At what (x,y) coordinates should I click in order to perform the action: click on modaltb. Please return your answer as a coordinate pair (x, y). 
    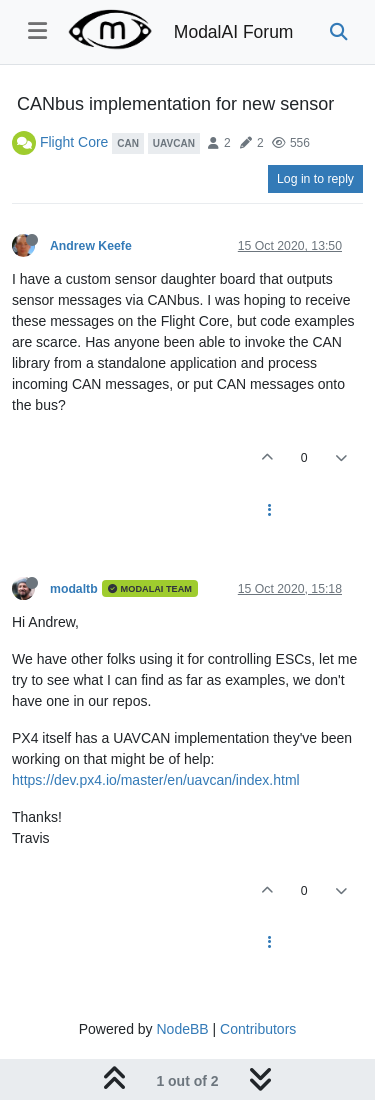
    Looking at the image, I should click on (74, 589).